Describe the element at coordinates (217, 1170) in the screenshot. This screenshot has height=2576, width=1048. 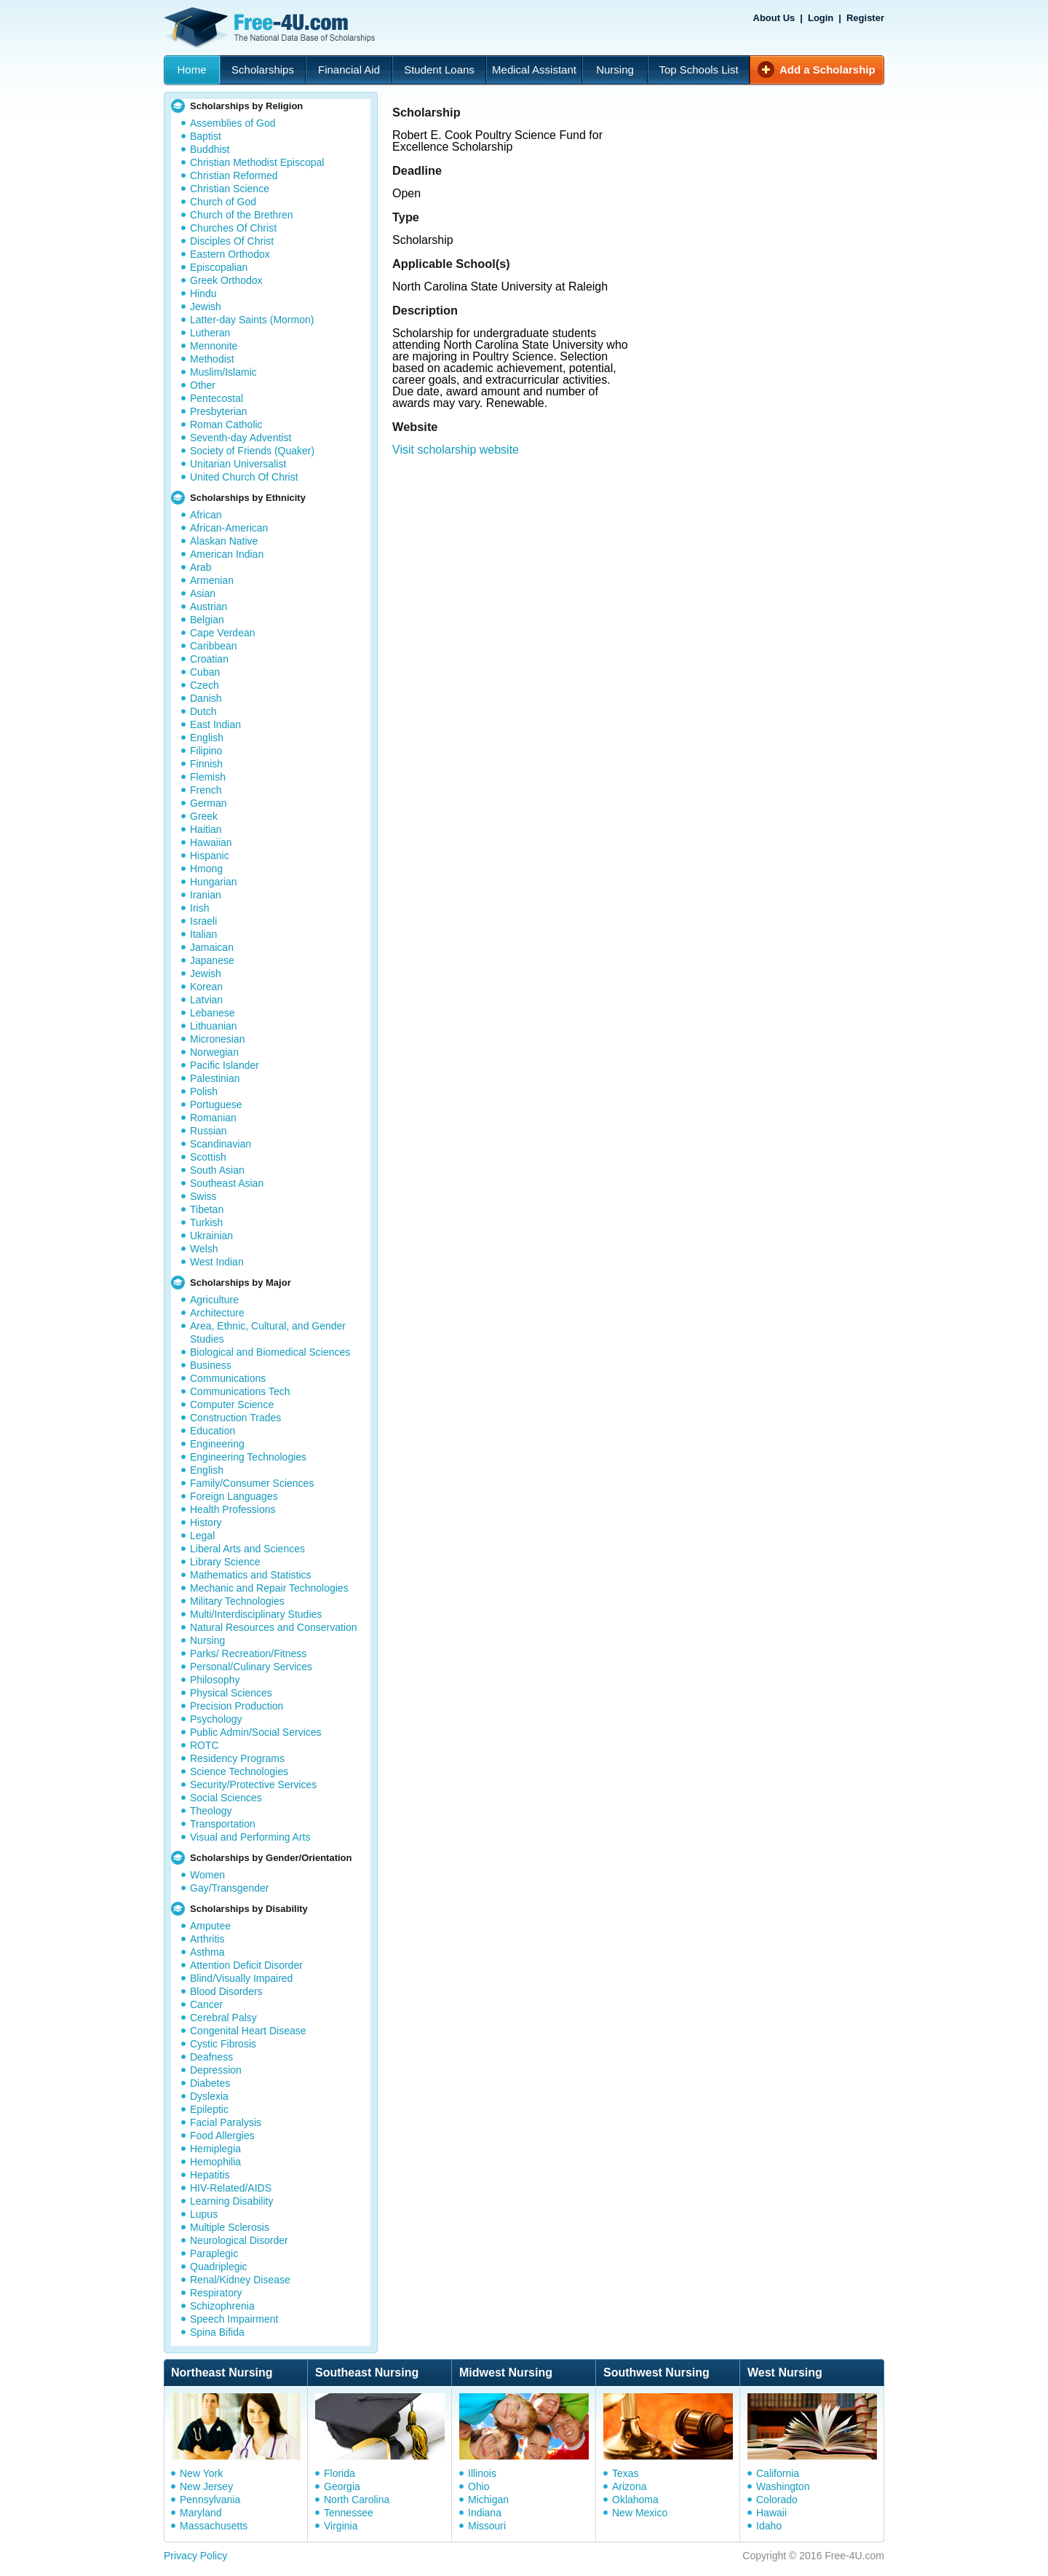
I see `South Asian` at that location.